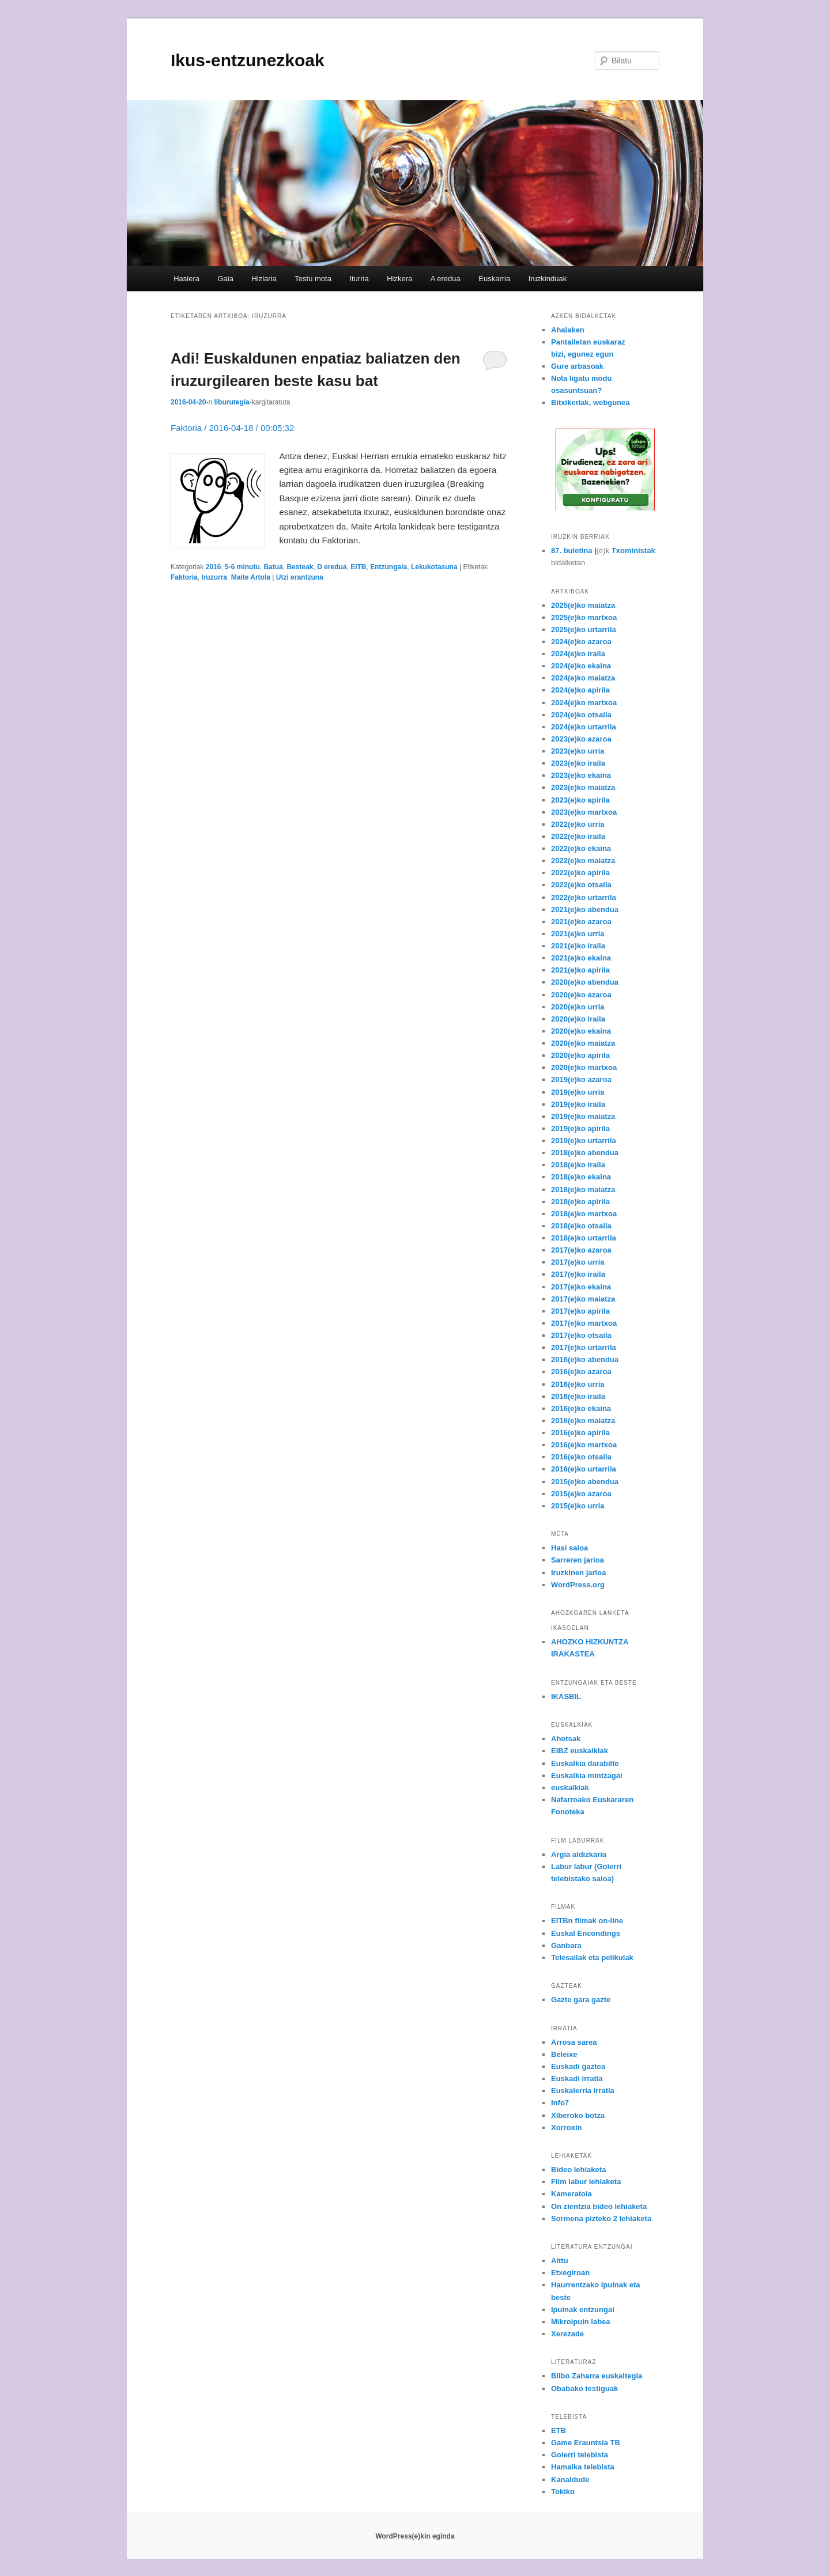 This screenshot has height=2576, width=830. I want to click on Euskarria, so click(494, 278).